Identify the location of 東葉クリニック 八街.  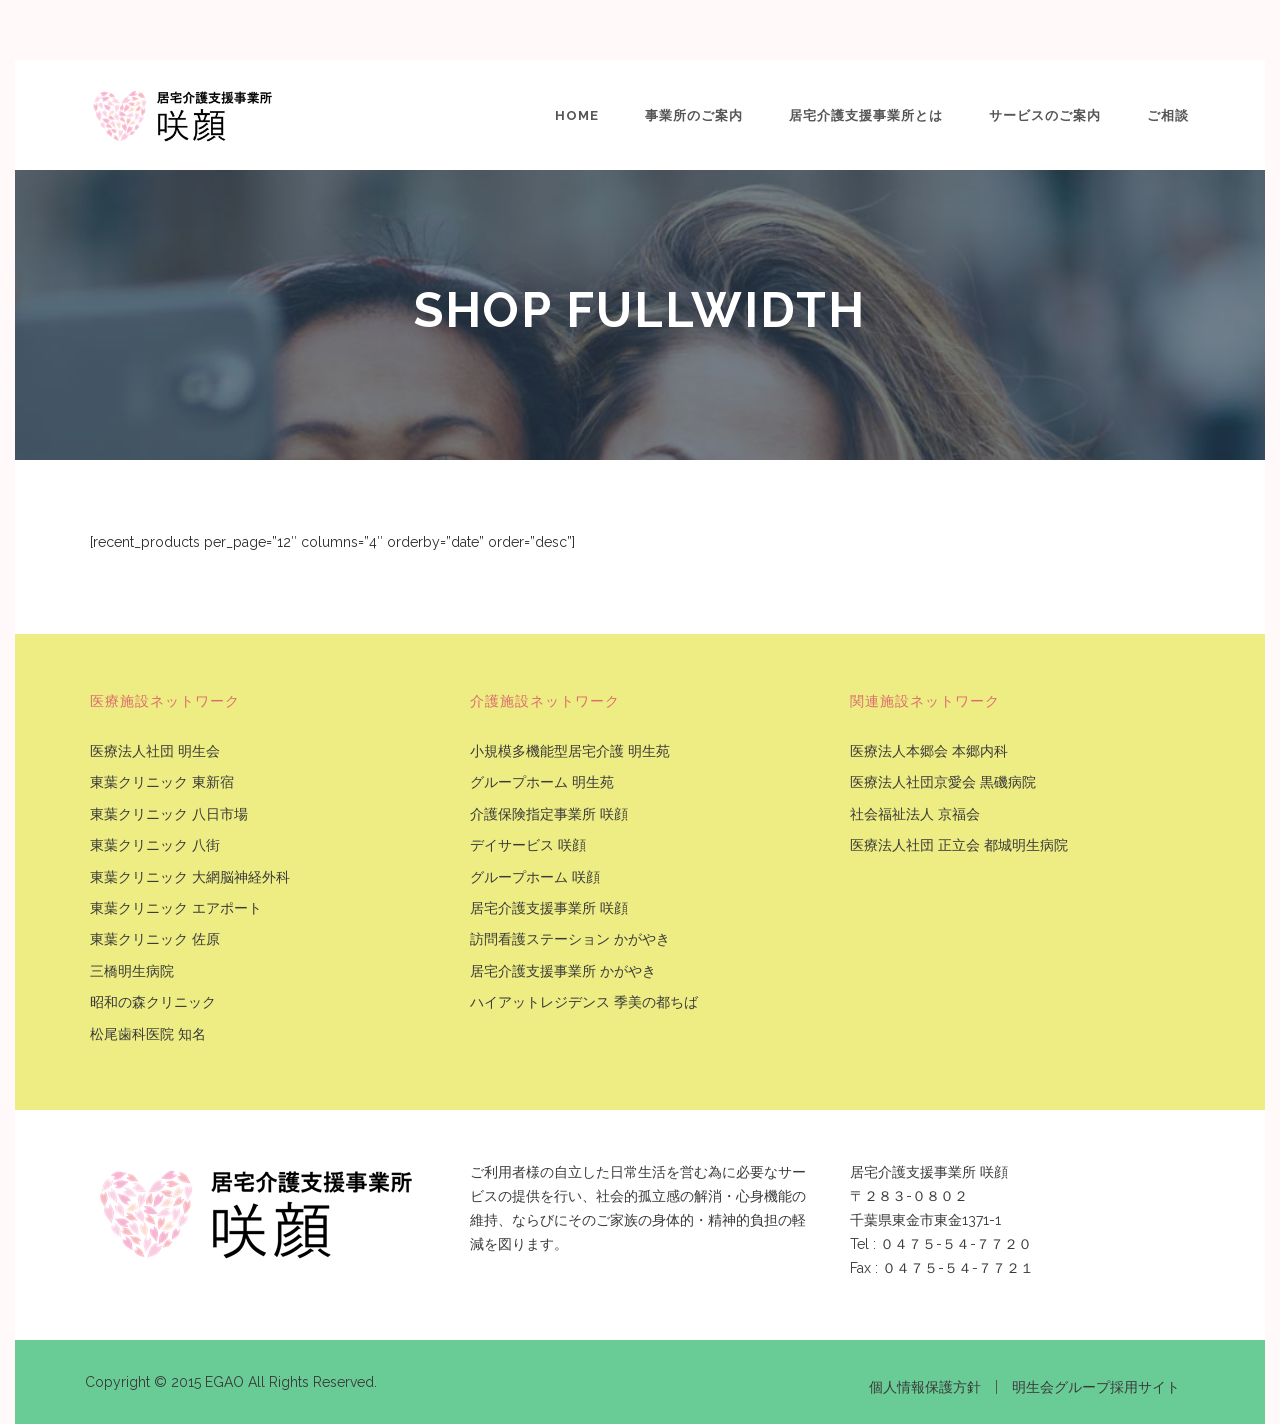
(155, 845).